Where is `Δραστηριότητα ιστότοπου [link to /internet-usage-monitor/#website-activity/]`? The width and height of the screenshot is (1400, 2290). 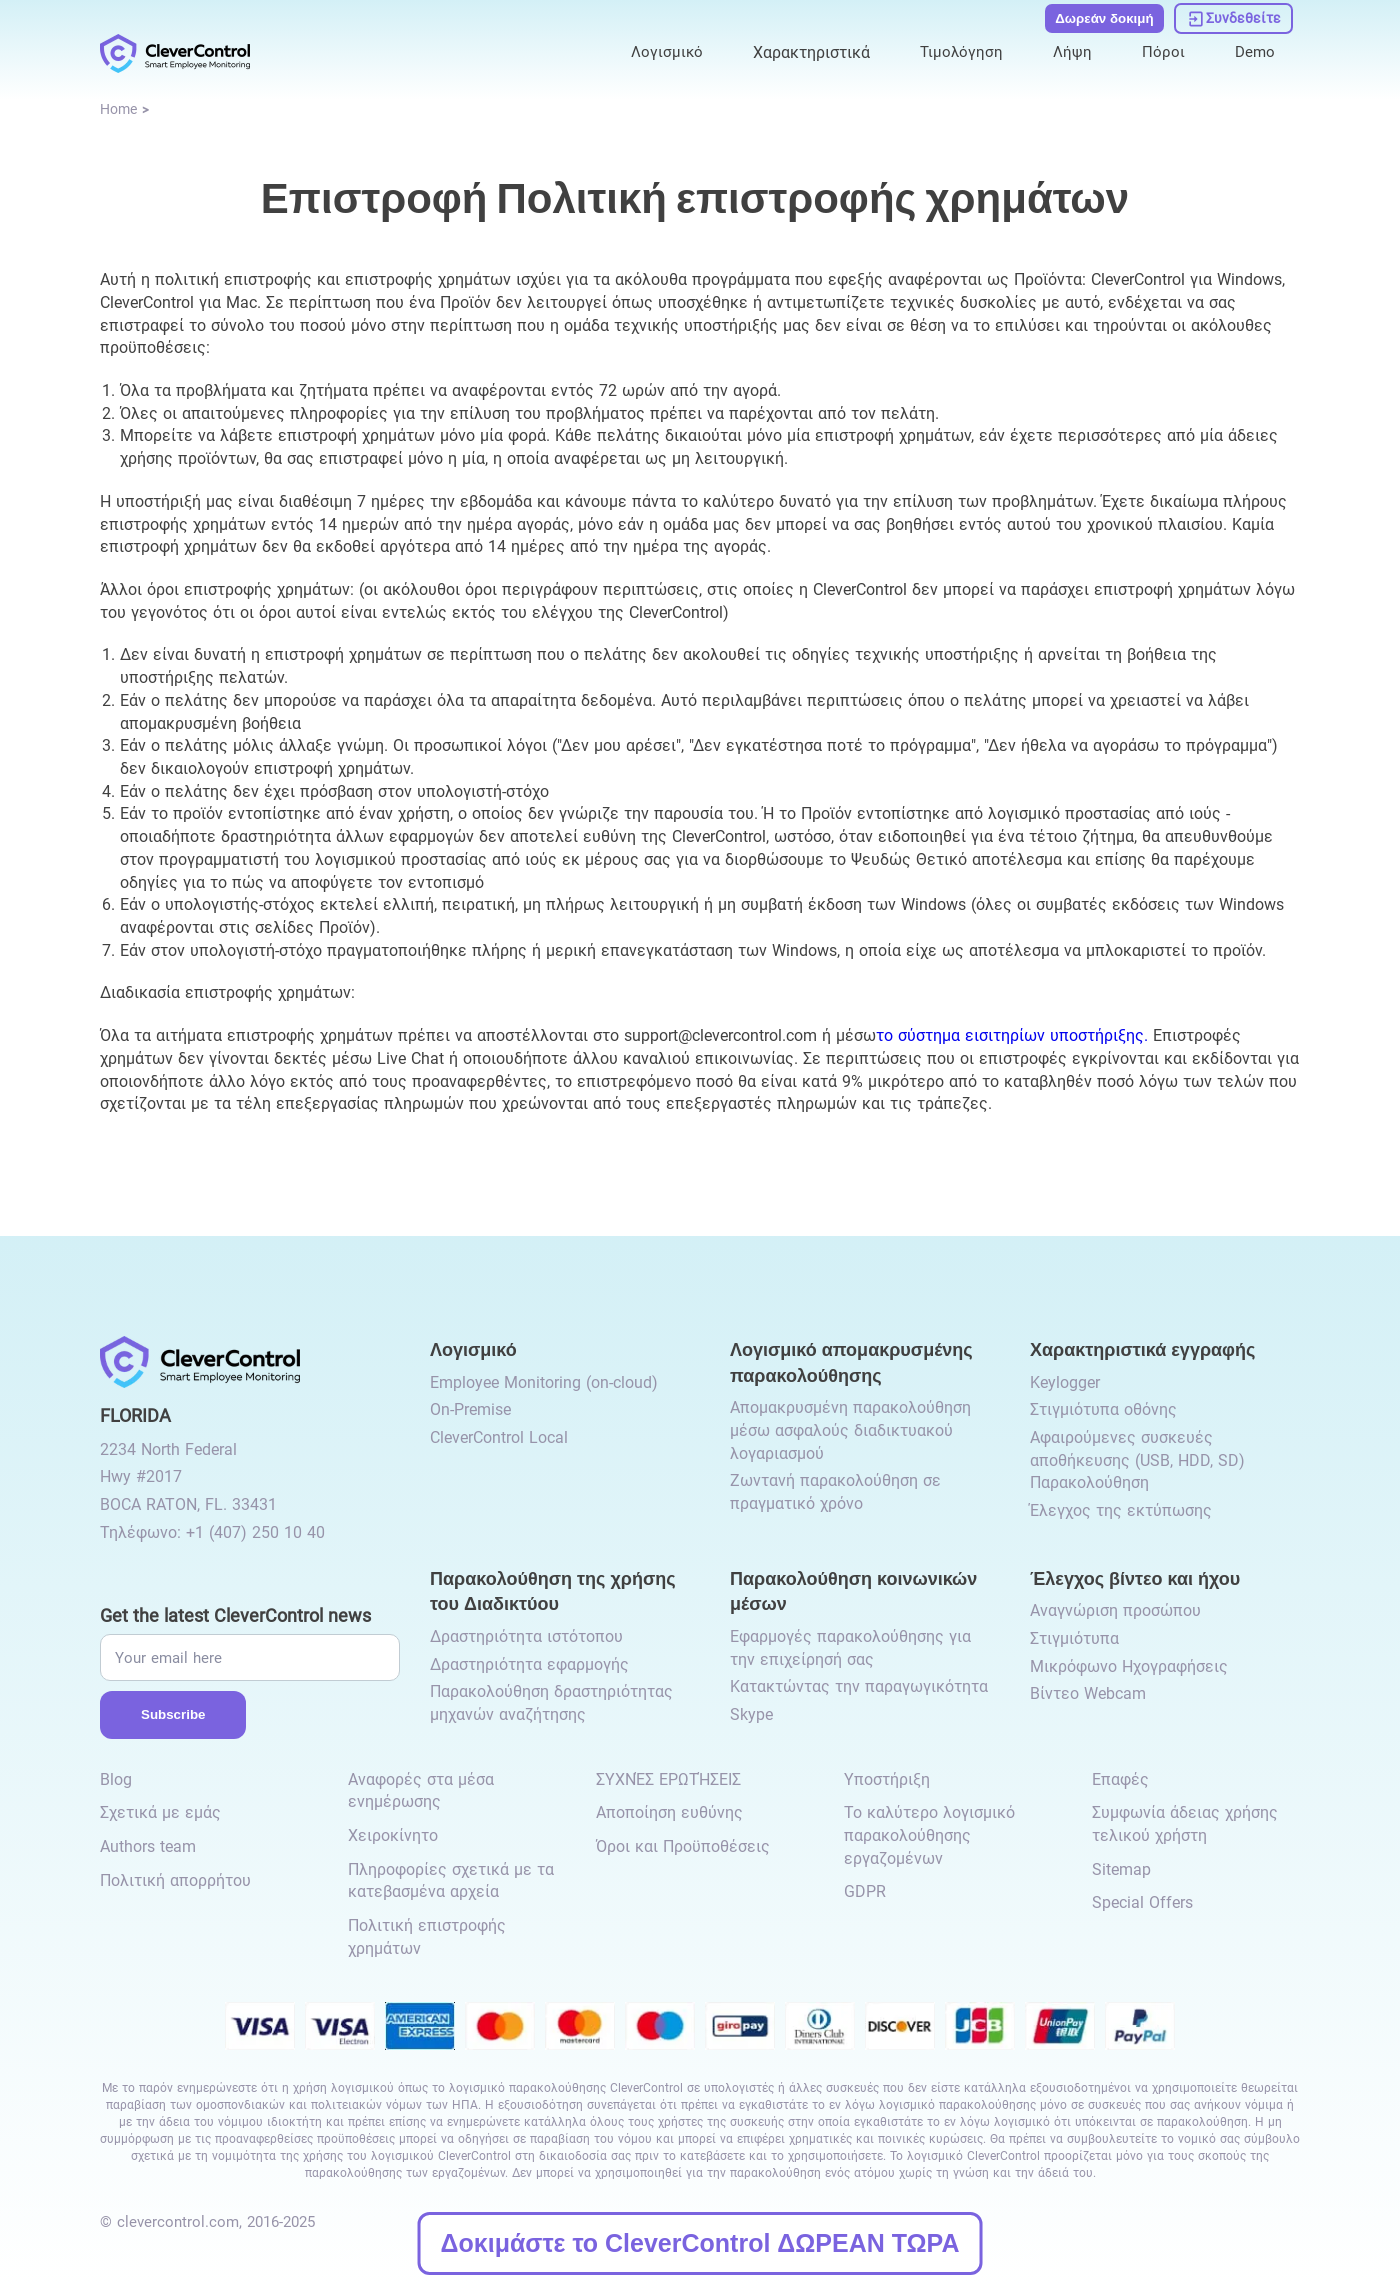 Δραστηριότητα ιστότοπου [link to /internet-usage-monitor/#website-activity/] is located at coordinates (526, 1636).